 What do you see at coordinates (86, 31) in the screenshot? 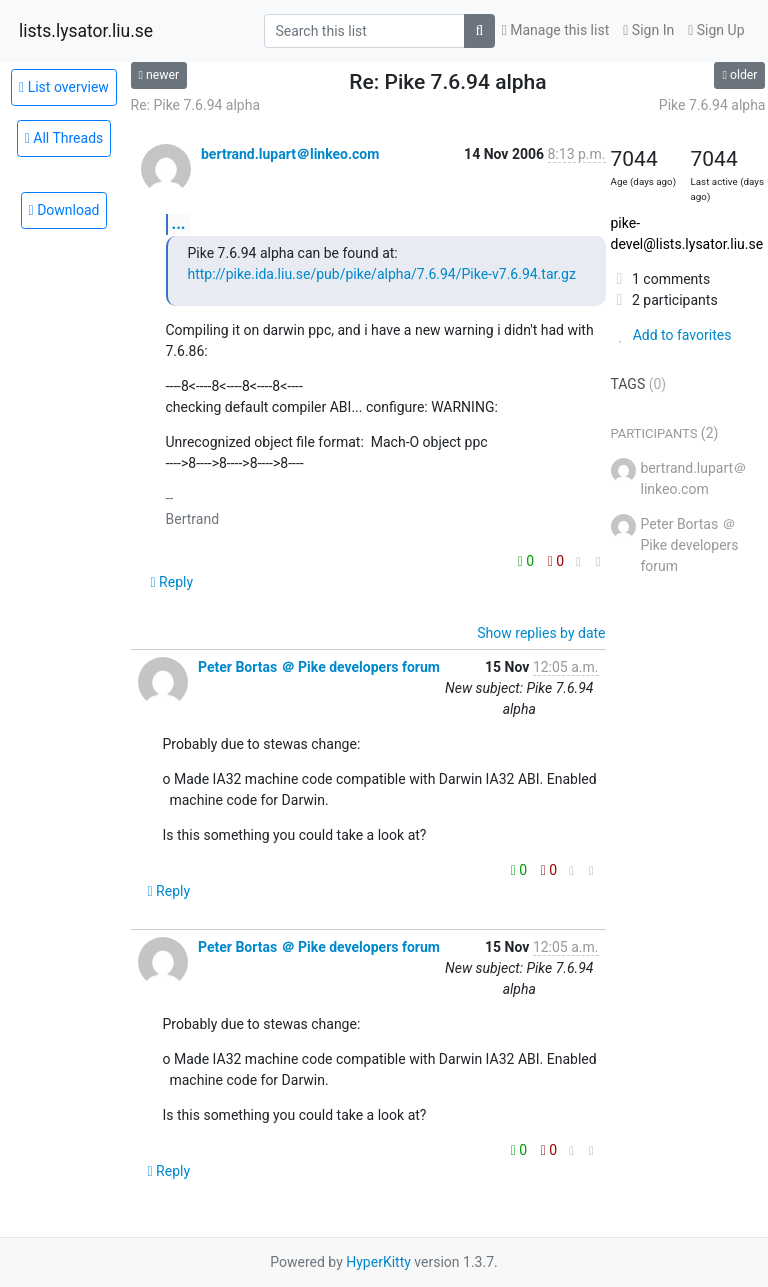
I see `lists.lysator.liu.se` at bounding box center [86, 31].